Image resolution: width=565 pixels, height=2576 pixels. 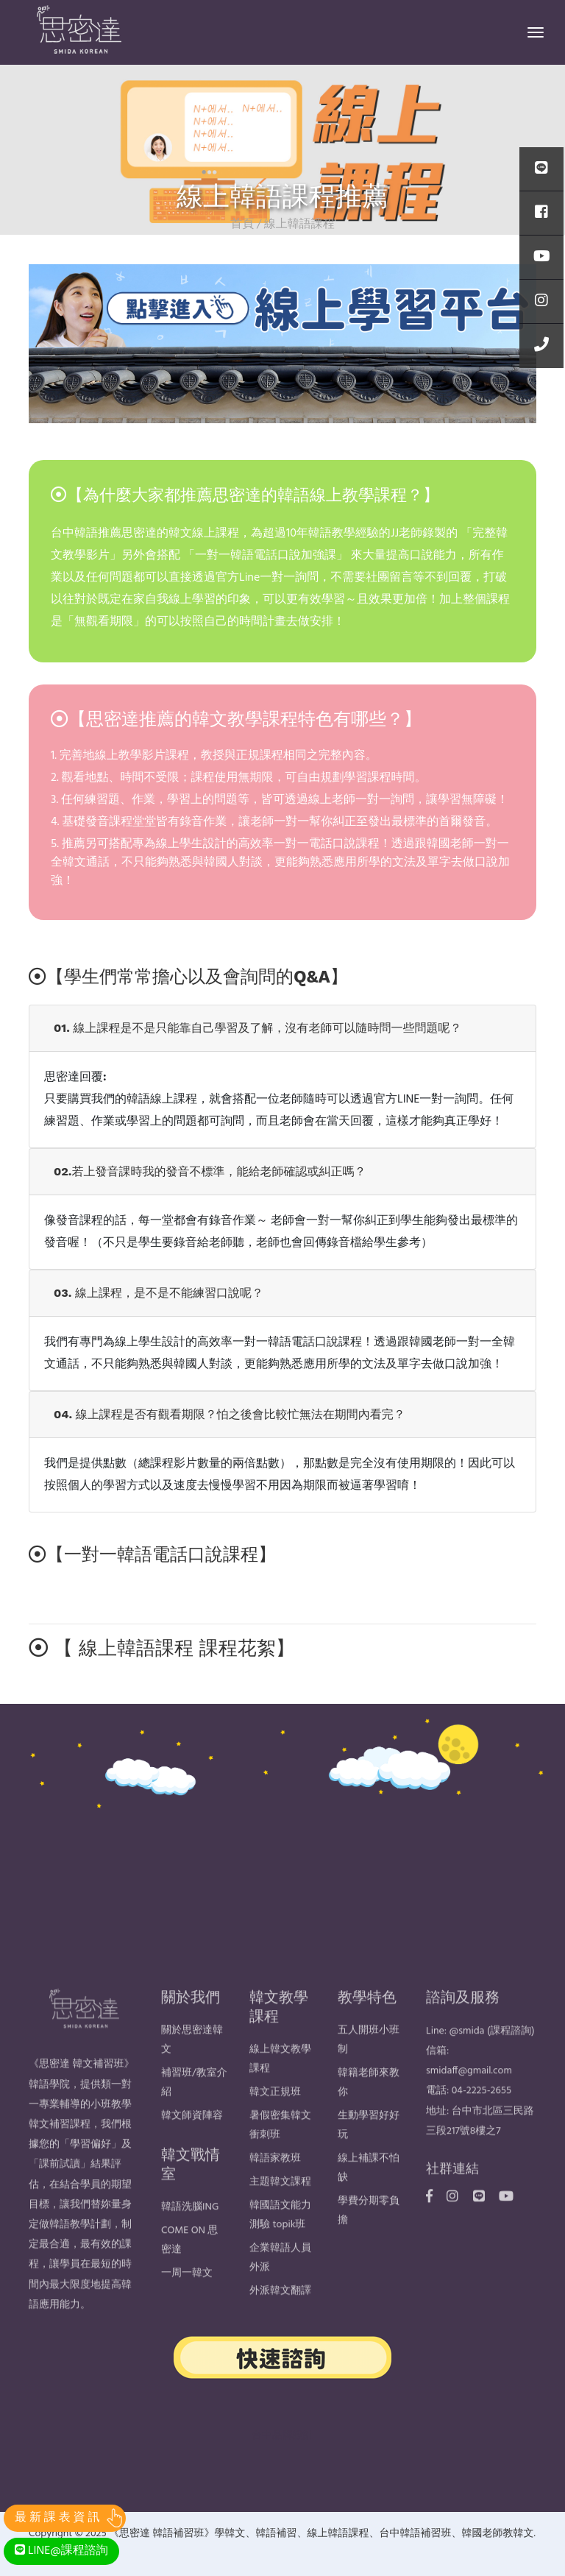 I want to click on 03. 線上課程，是不是不能練習口說呢？, so click(x=158, y=1293).